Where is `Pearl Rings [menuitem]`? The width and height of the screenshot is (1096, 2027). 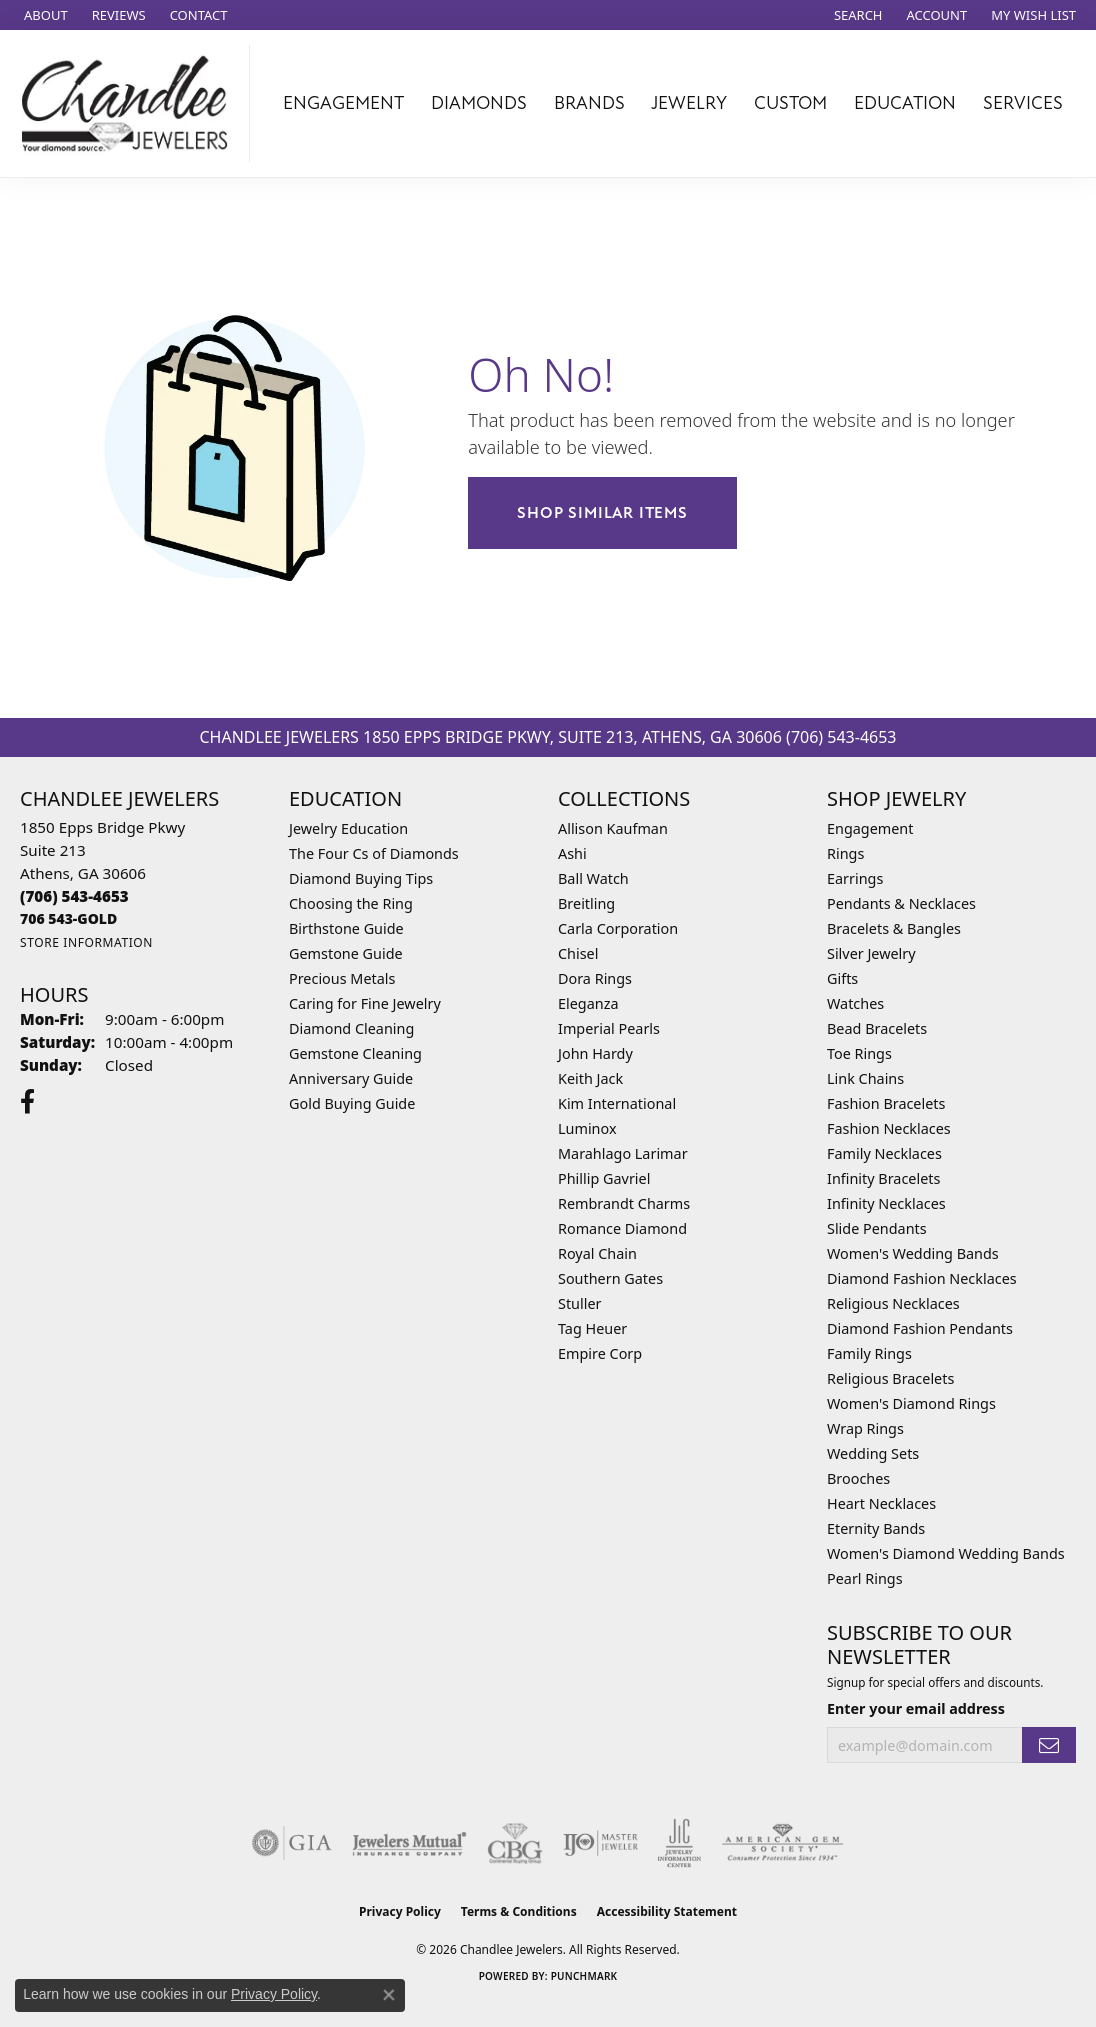
Pearl Rings [menuitem] is located at coordinates (865, 1578).